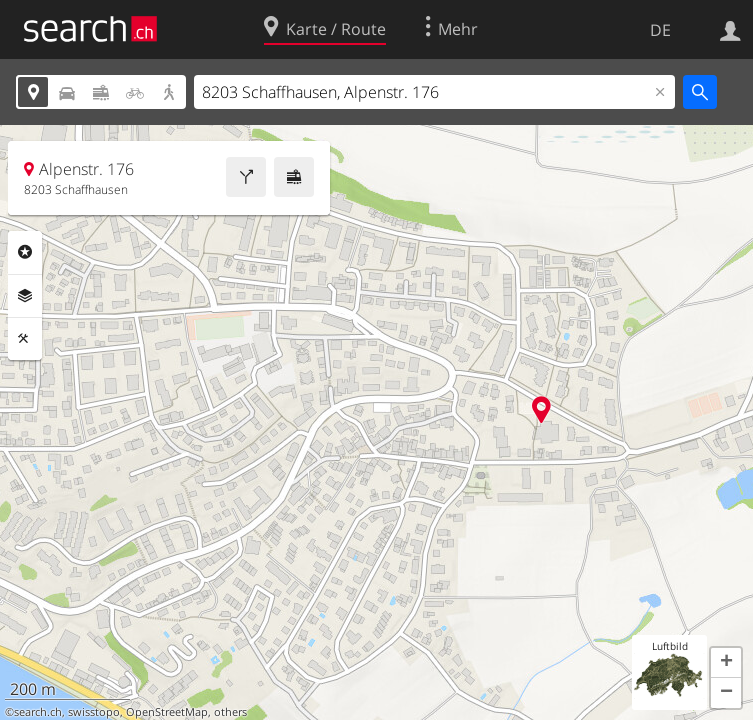 Image resolution: width=753 pixels, height=720 pixels. What do you see at coordinates (25, 339) in the screenshot?
I see `Funktionen` at bounding box center [25, 339].